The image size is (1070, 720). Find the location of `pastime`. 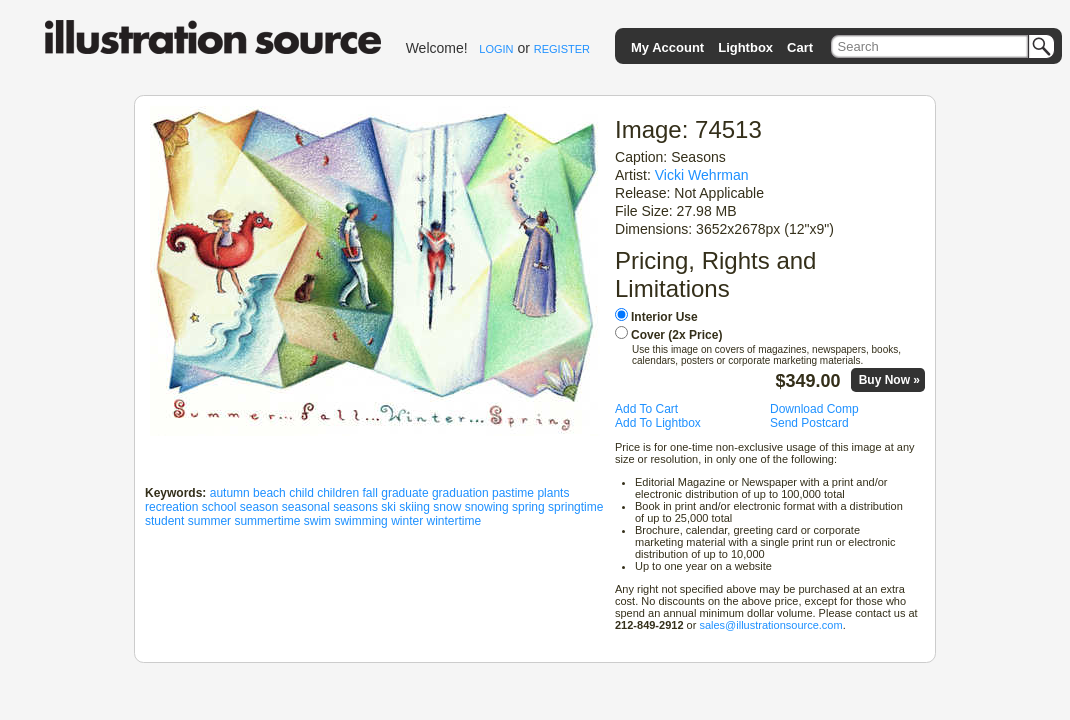

pastime is located at coordinates (513, 493).